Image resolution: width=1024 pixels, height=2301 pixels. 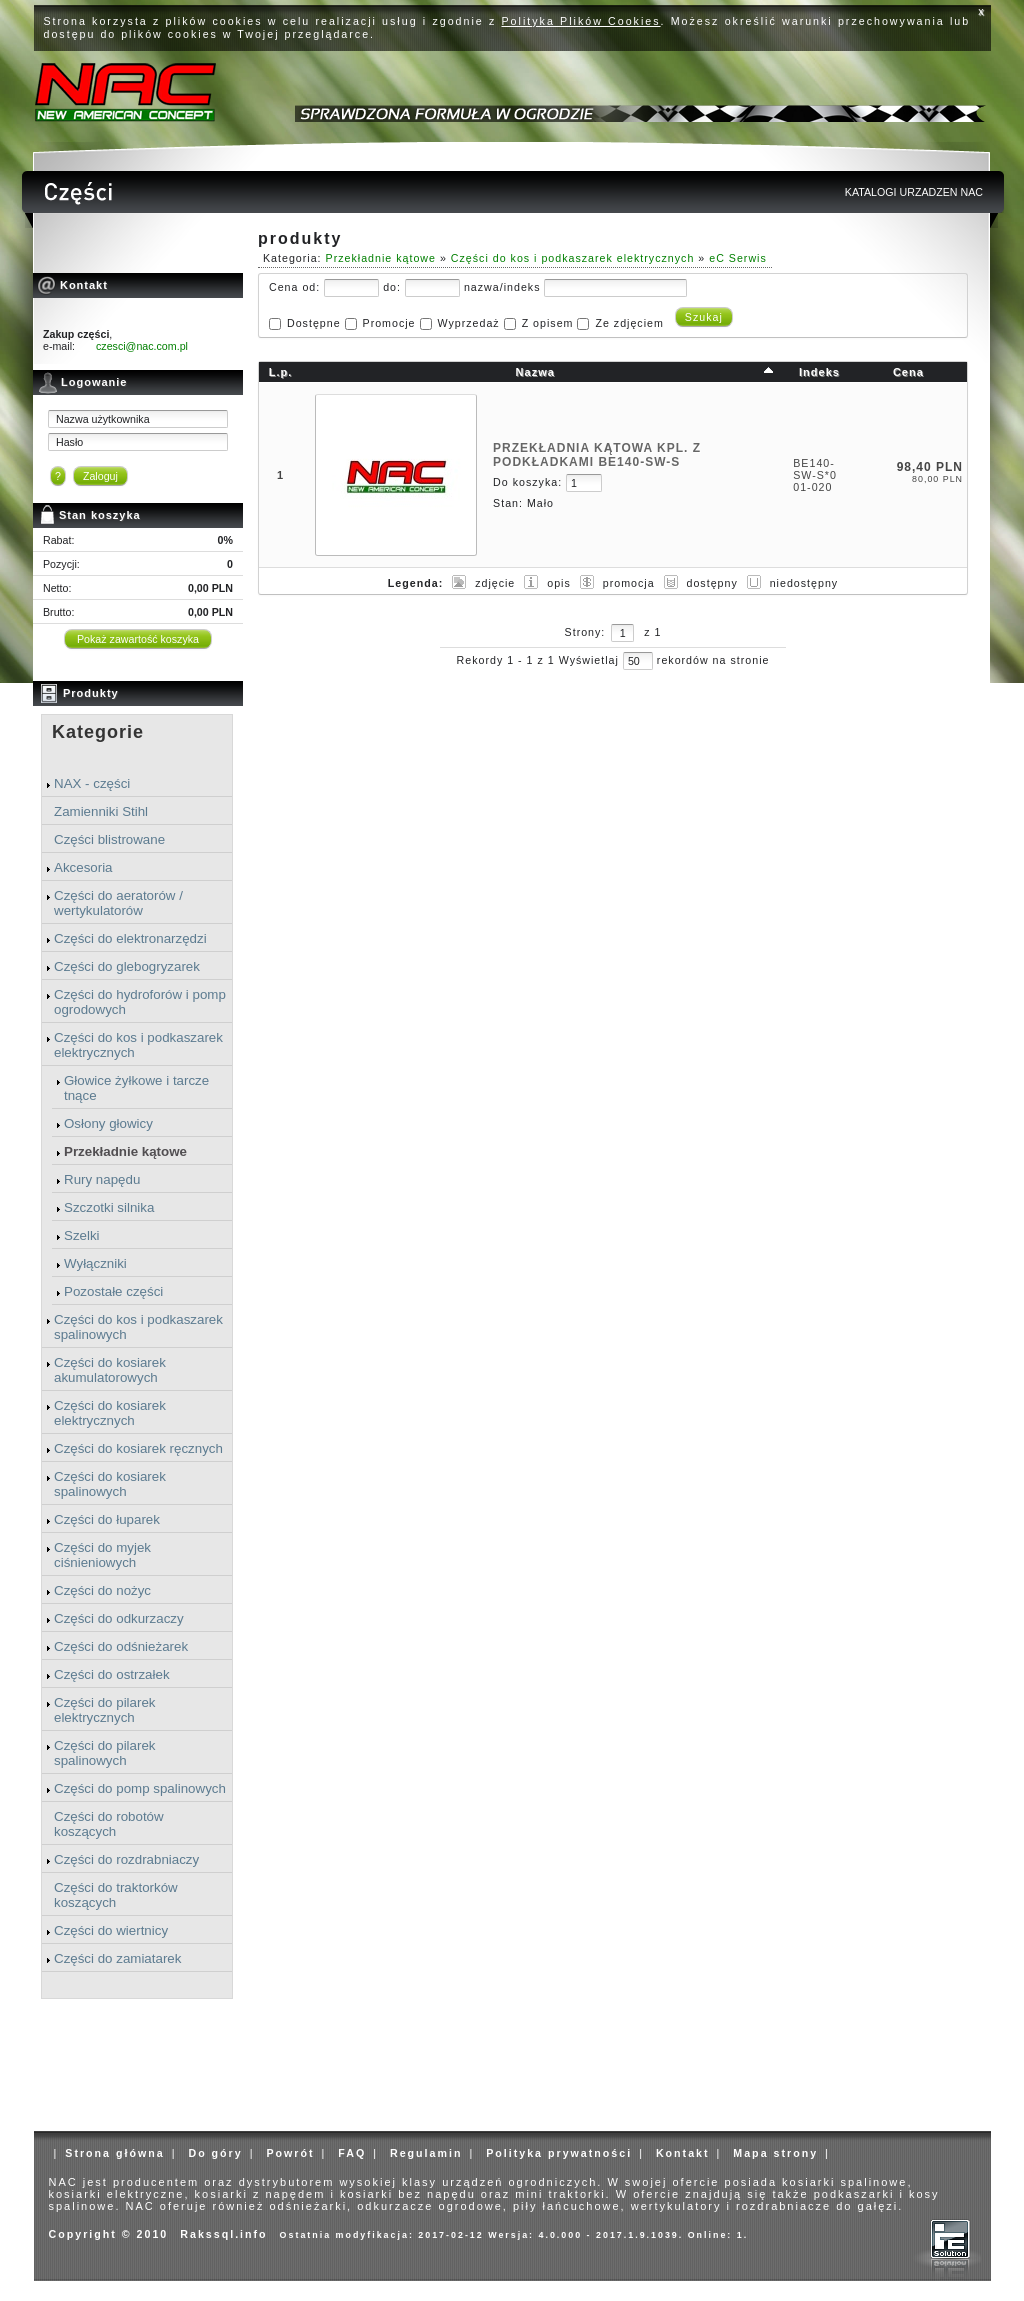 What do you see at coordinates (111, 1930) in the screenshot?
I see `Części do wiertnicy` at bounding box center [111, 1930].